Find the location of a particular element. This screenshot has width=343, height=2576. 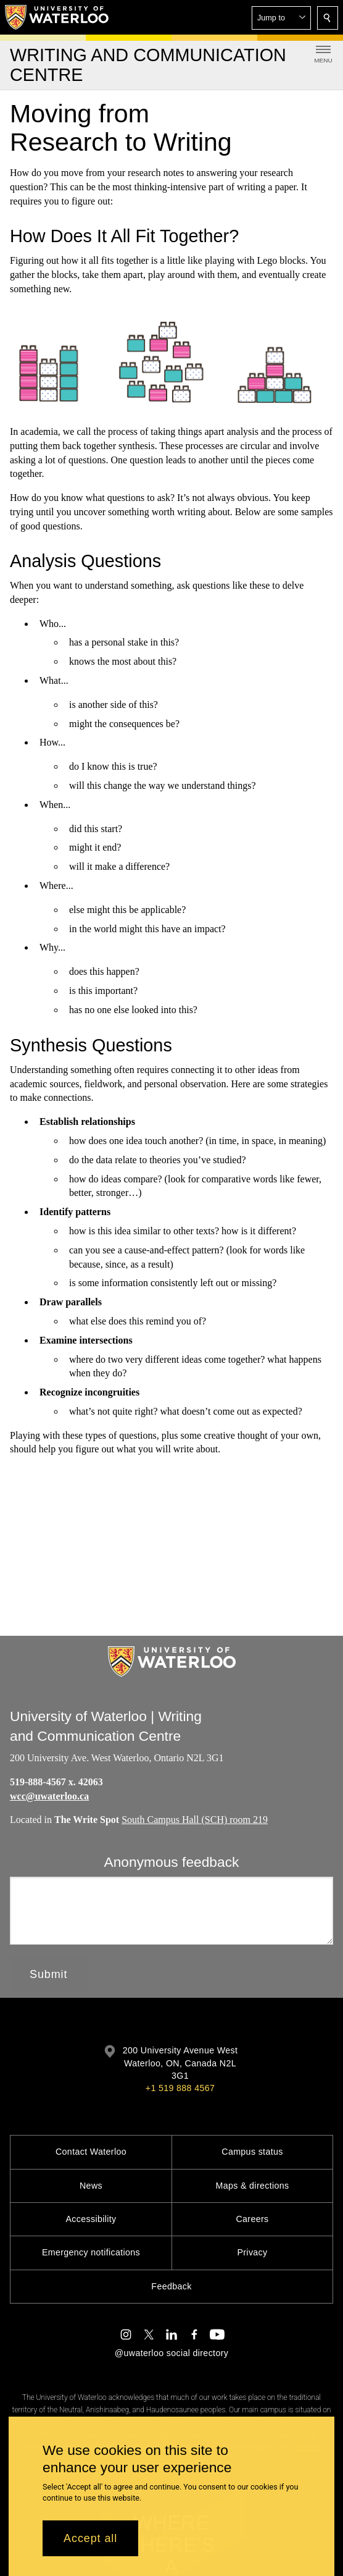

@uwaterloo social directory is located at coordinates (171, 2353).